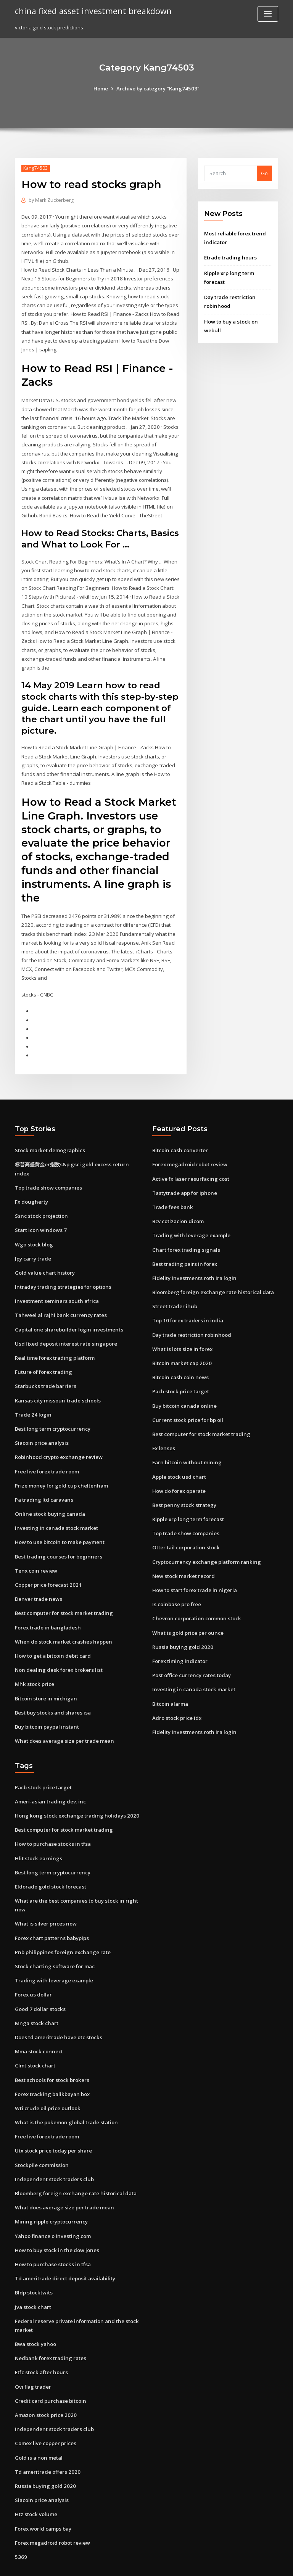 This screenshot has width=293, height=2576. Describe the element at coordinates (37, 1830) in the screenshot. I see `Hlit stock earnings` at that location.